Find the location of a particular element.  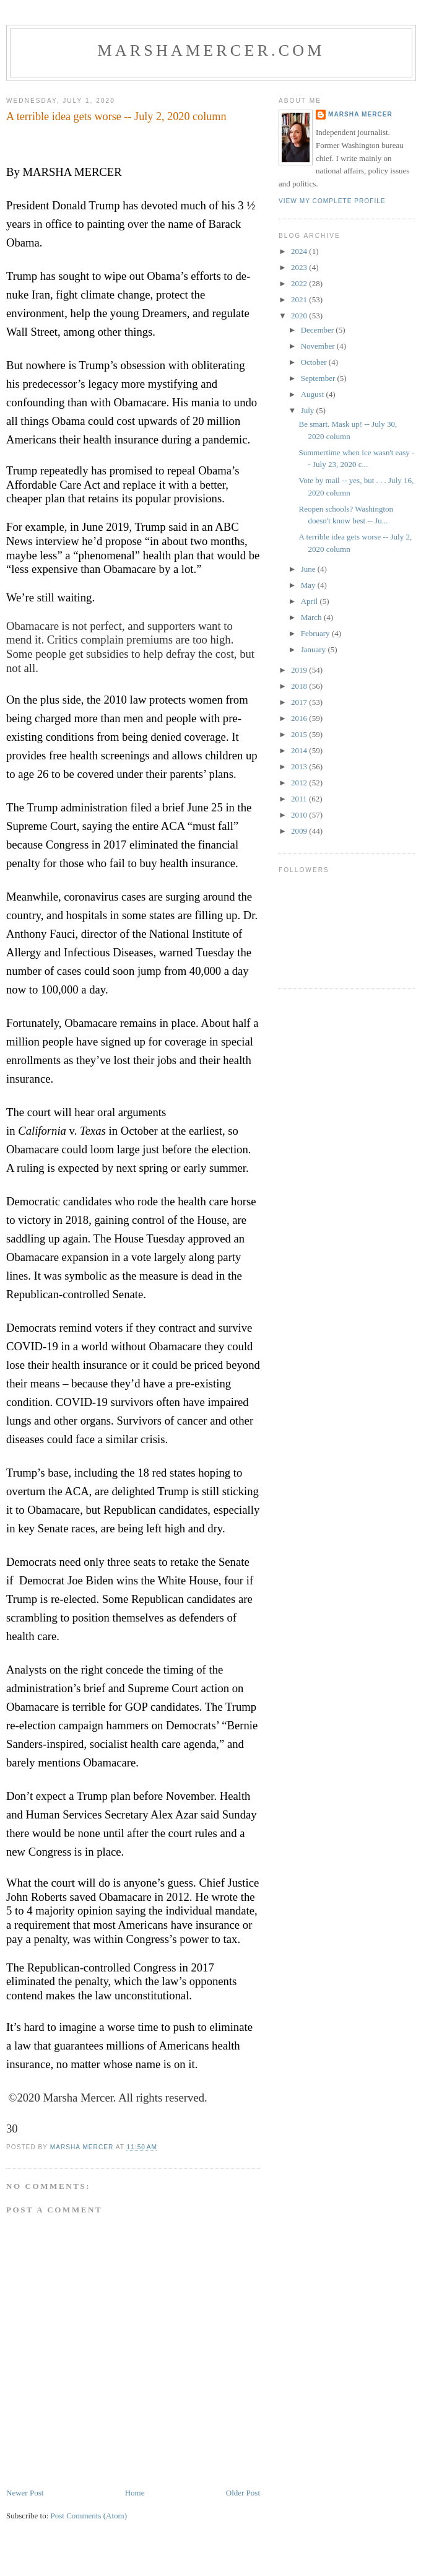

2009 is located at coordinates (300, 831).